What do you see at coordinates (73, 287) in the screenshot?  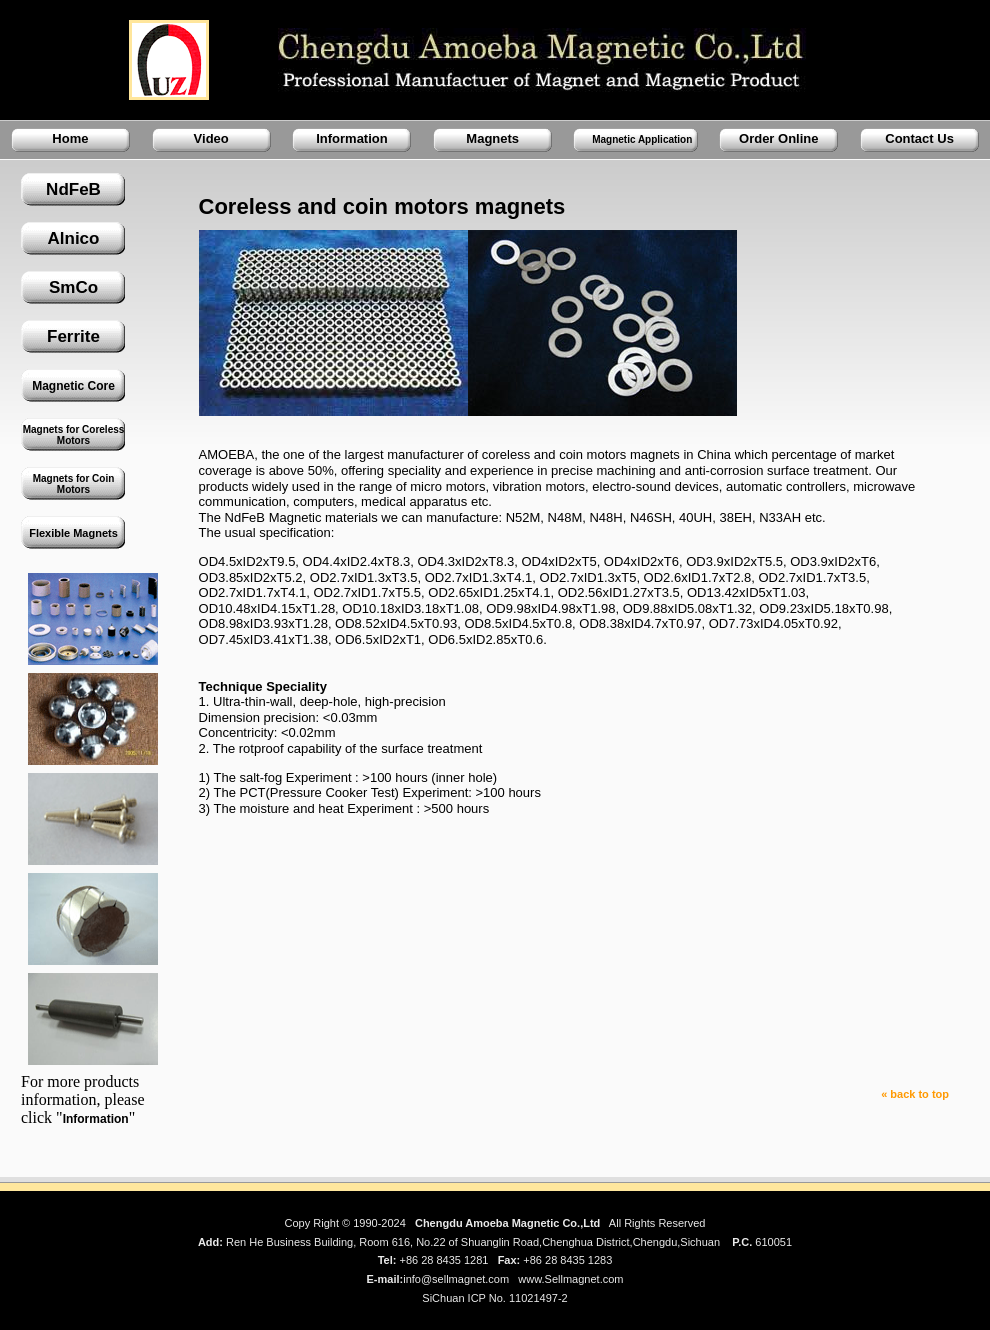 I see `SmCo` at bounding box center [73, 287].